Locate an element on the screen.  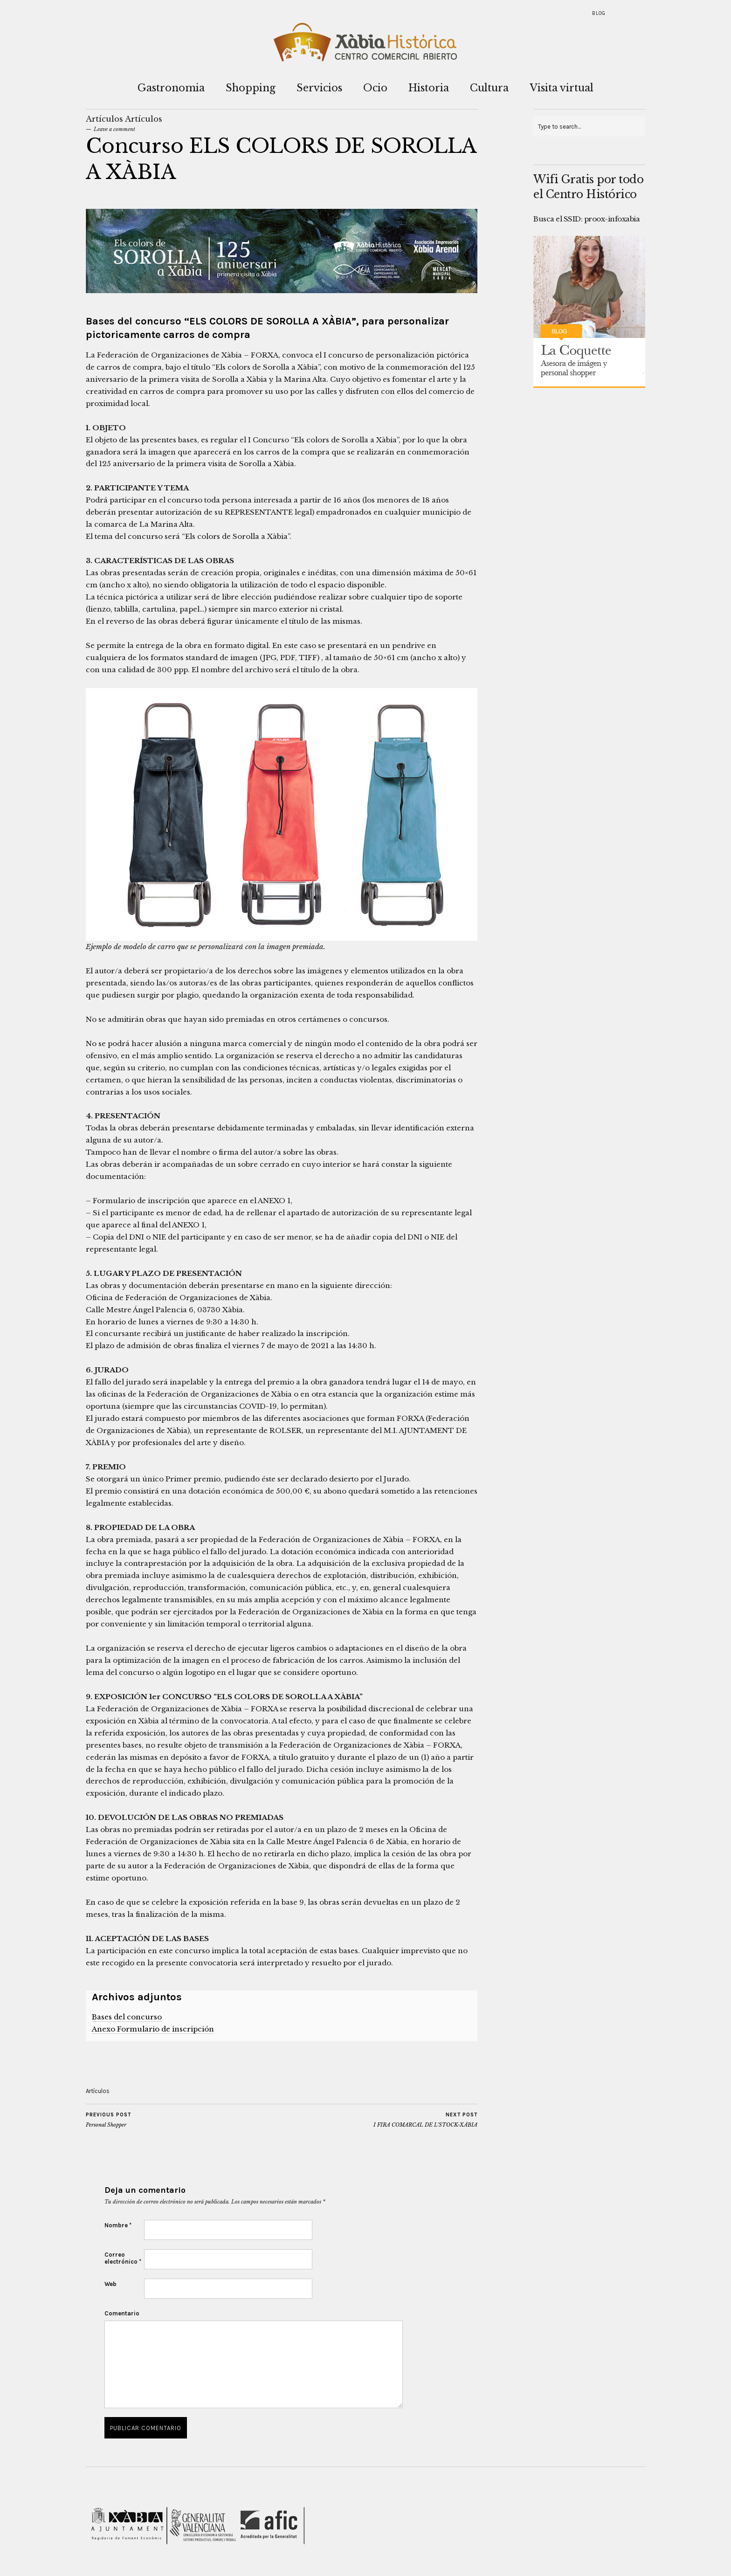
Ocio is located at coordinates (375, 88).